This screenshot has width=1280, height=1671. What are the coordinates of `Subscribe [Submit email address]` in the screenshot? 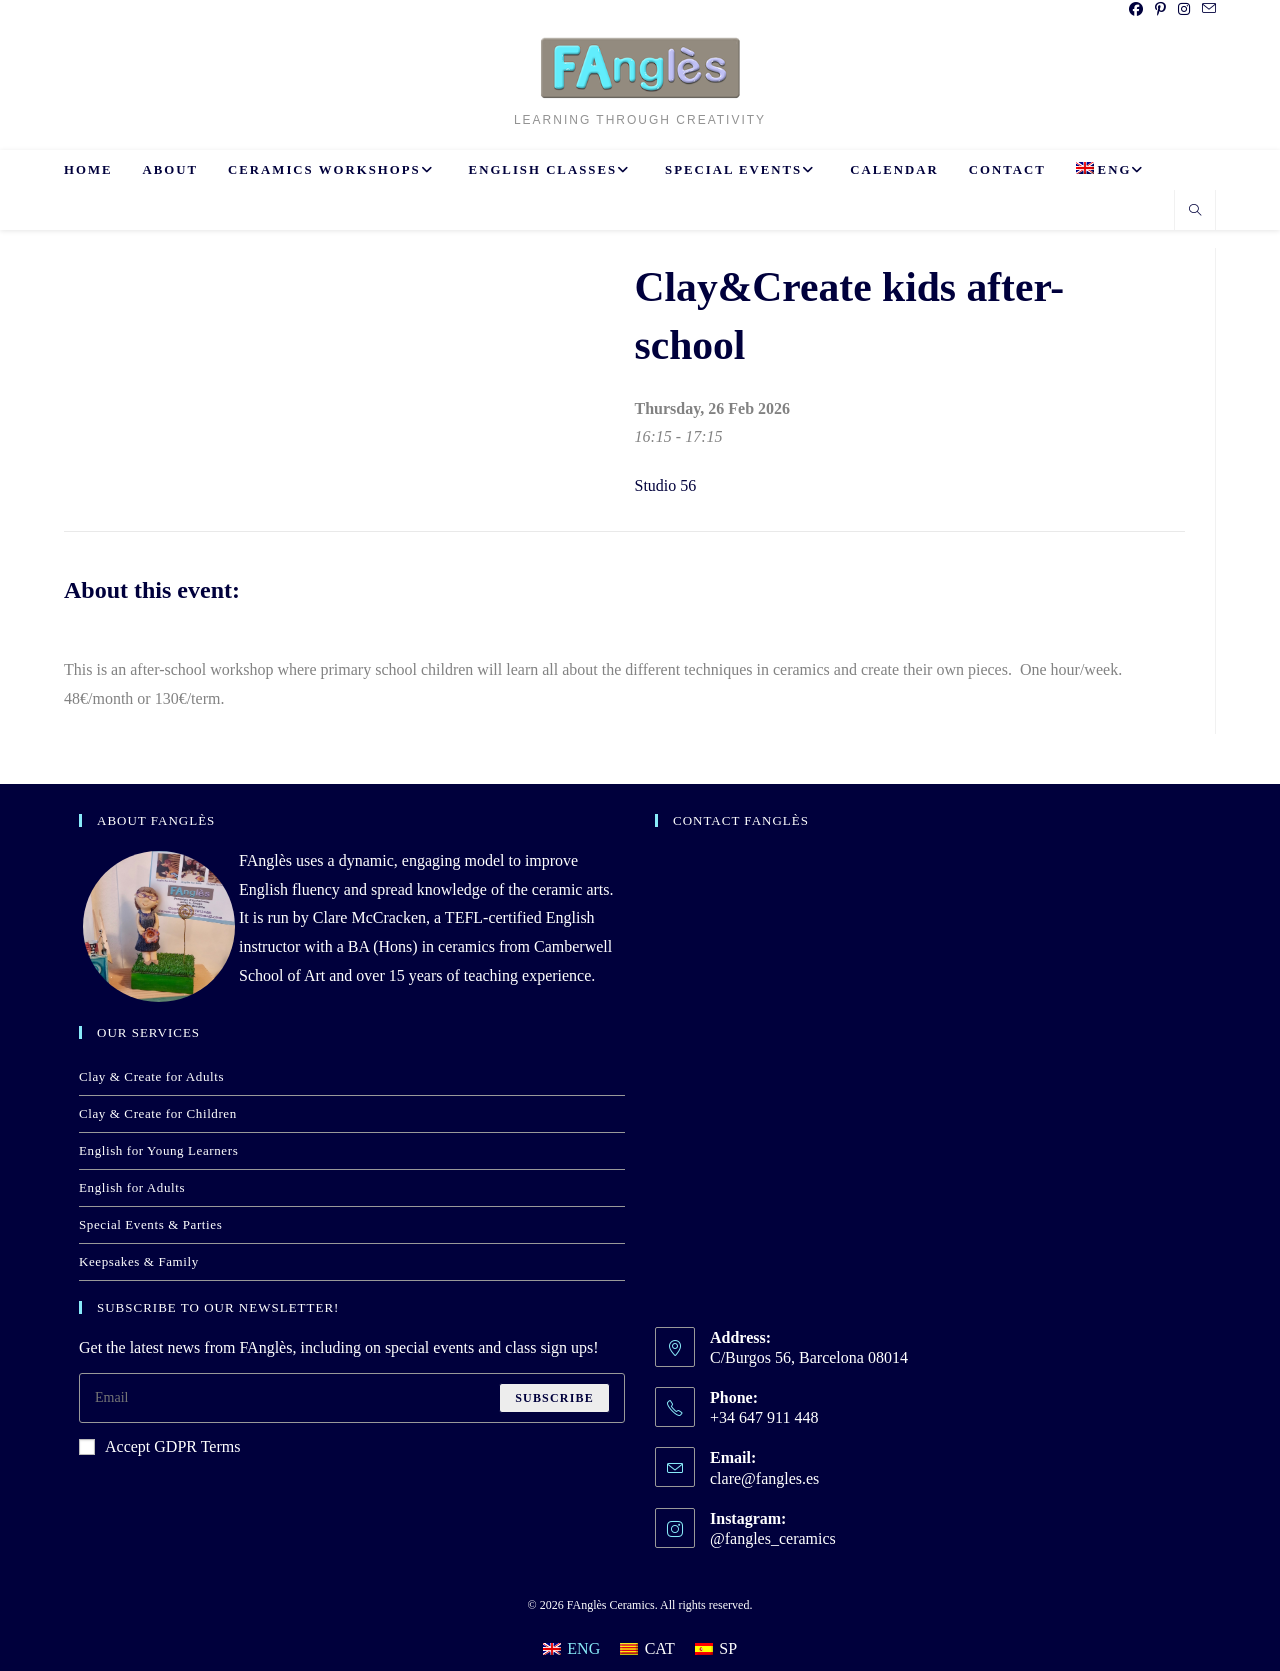 It's located at (554, 1398).